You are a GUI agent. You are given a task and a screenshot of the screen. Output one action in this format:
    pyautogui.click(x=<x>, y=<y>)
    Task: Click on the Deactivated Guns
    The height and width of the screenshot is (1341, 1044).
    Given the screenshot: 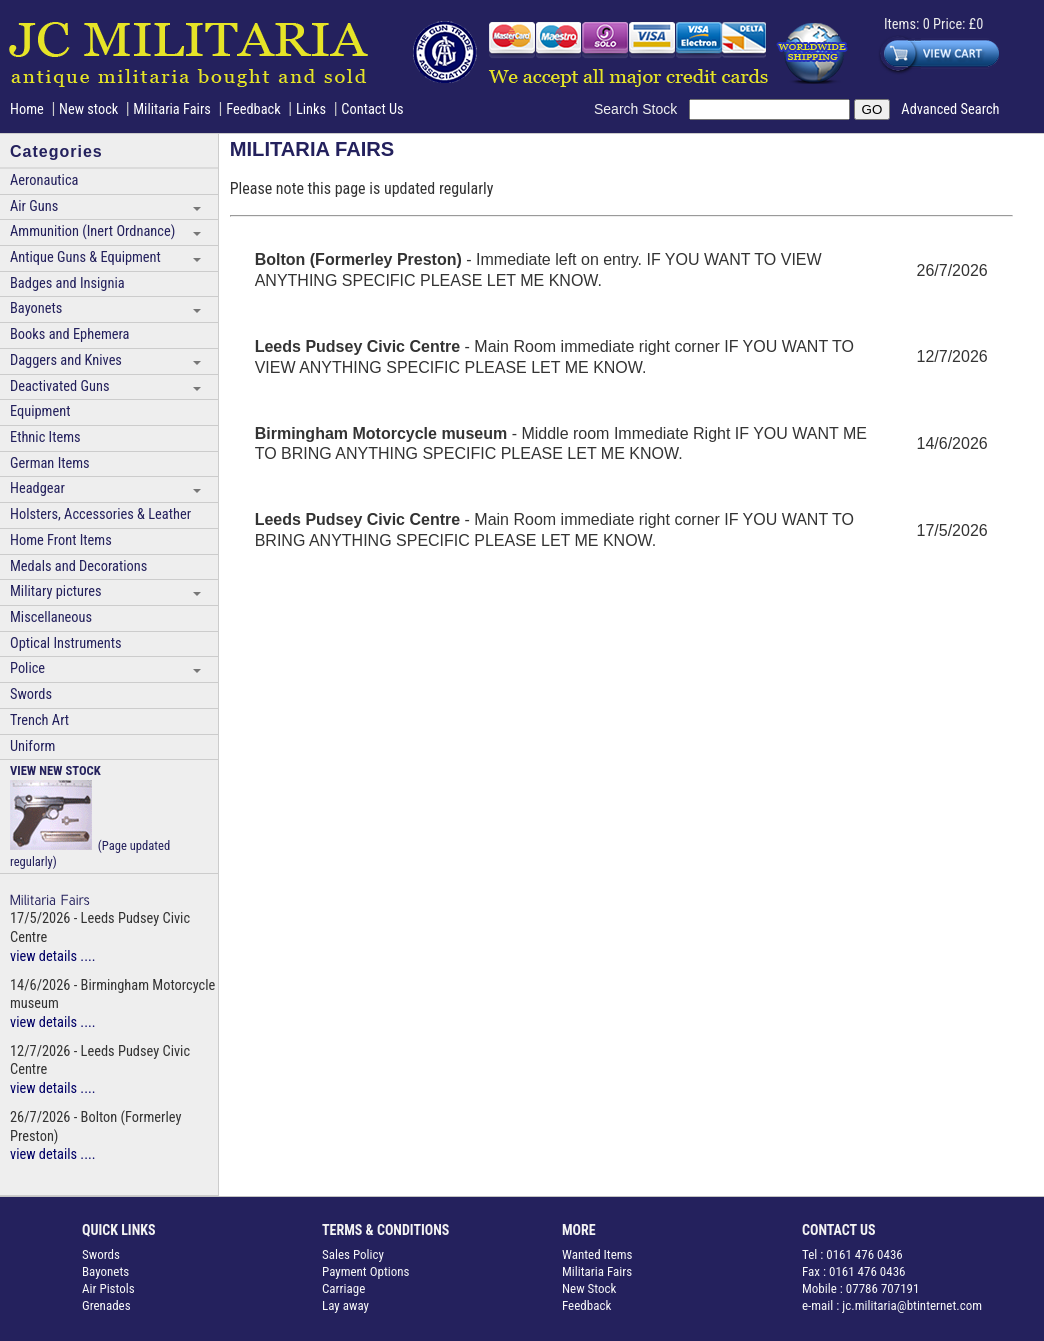 What is the action you would take?
    pyautogui.click(x=59, y=386)
    